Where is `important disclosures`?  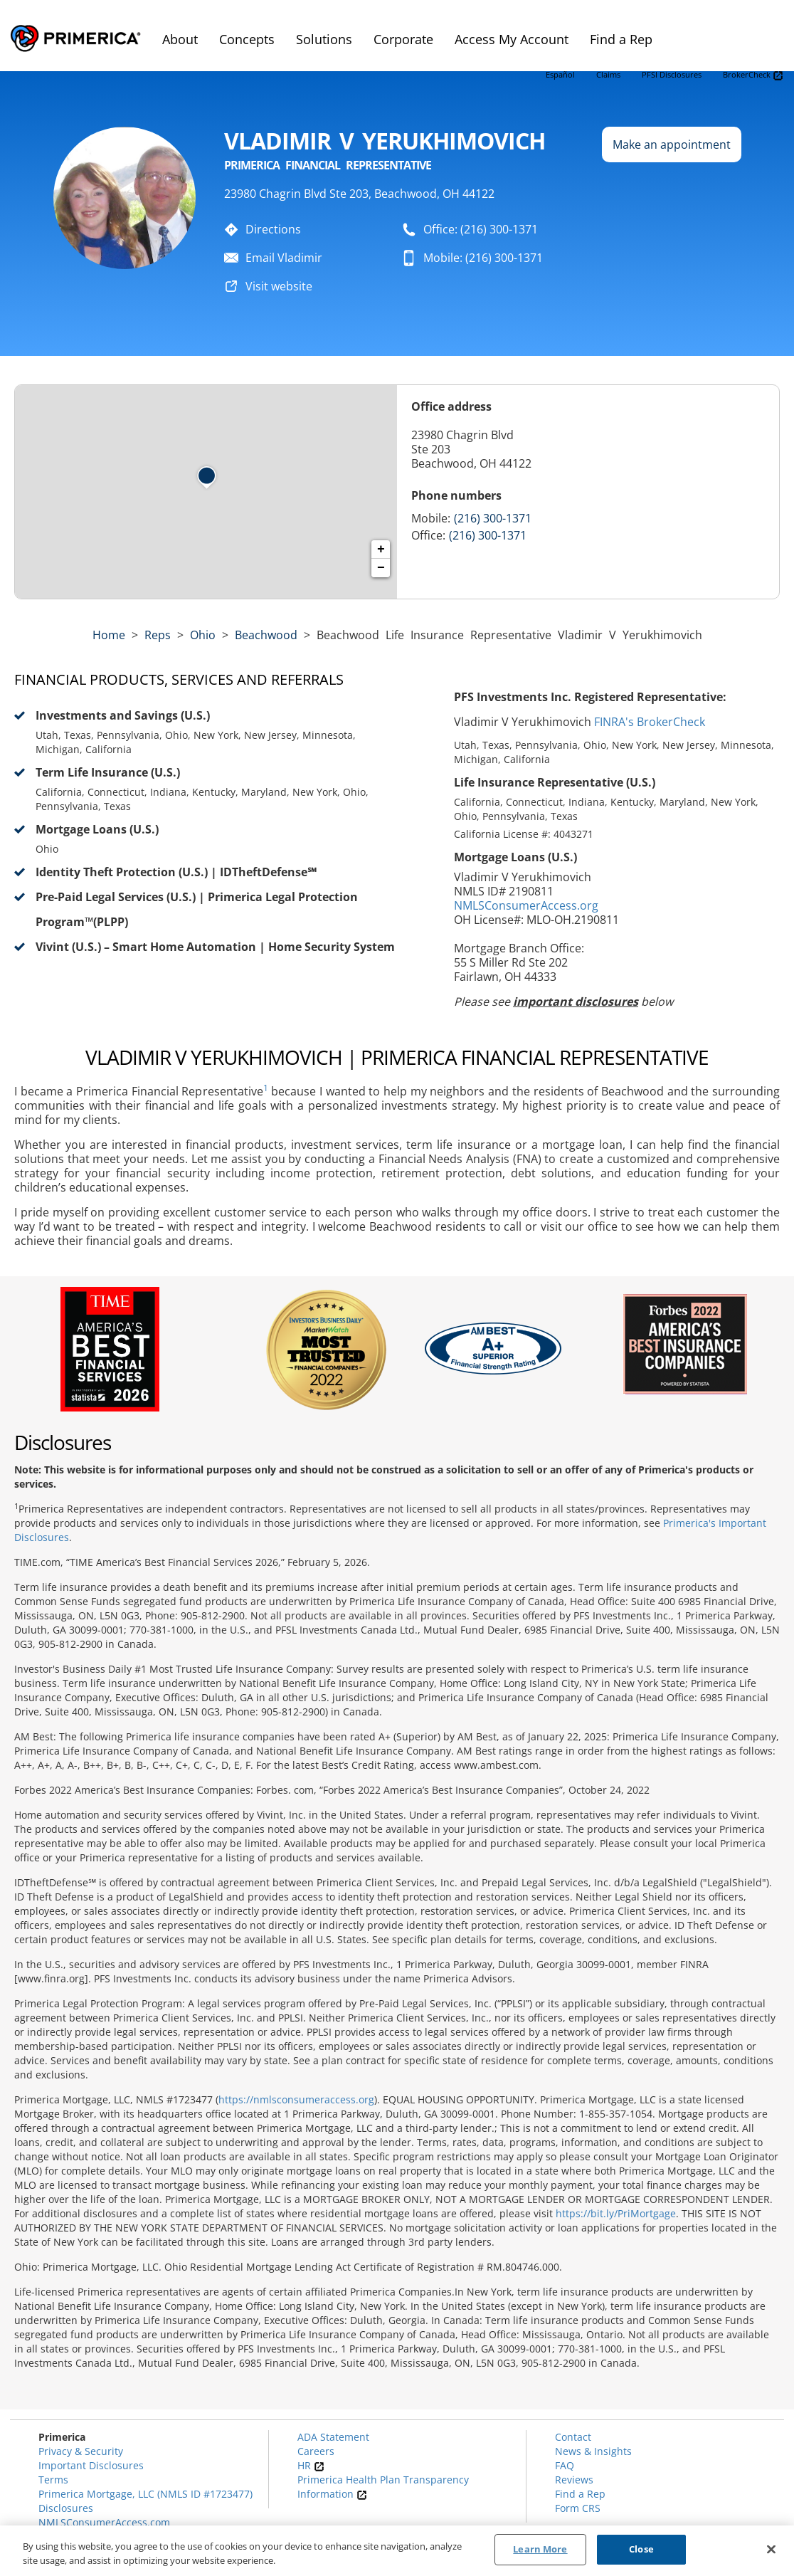 important disclosures is located at coordinates (575, 1001).